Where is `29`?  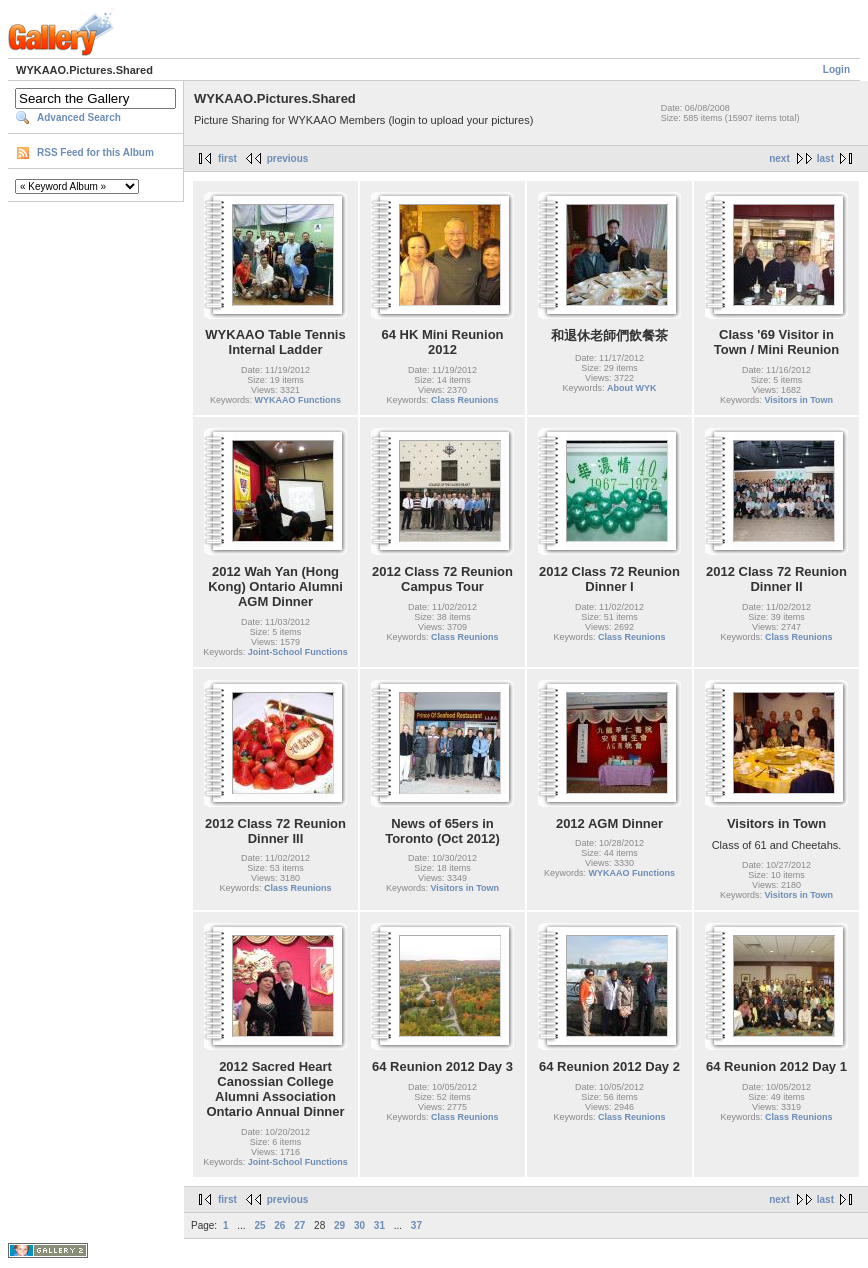 29 is located at coordinates (339, 1225).